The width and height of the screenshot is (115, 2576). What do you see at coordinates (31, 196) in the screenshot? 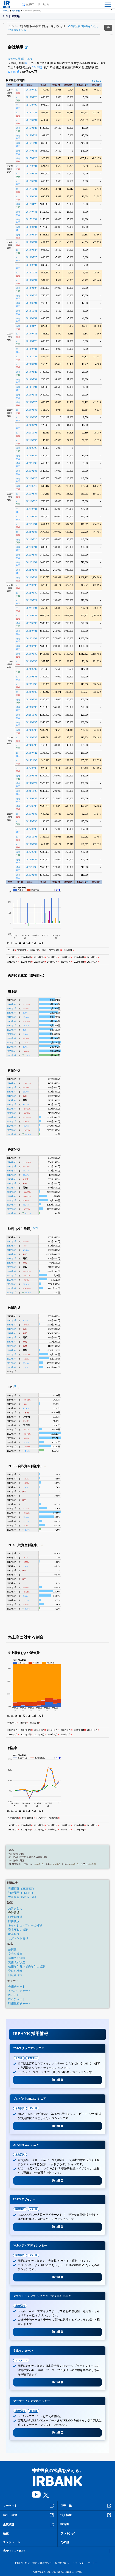
I see `2018/01/31` at bounding box center [31, 196].